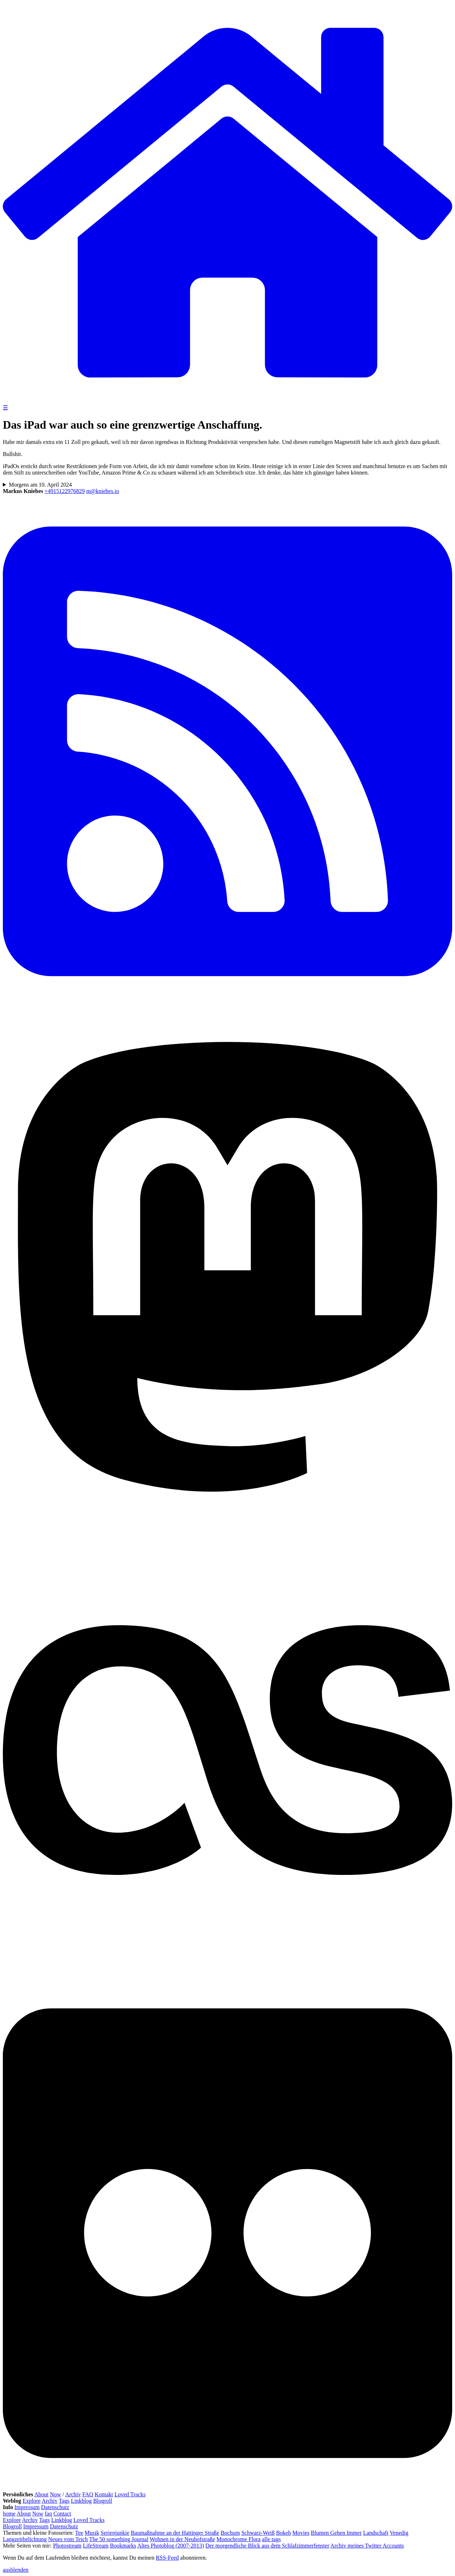  I want to click on Datenschutz, so click(55, 2507).